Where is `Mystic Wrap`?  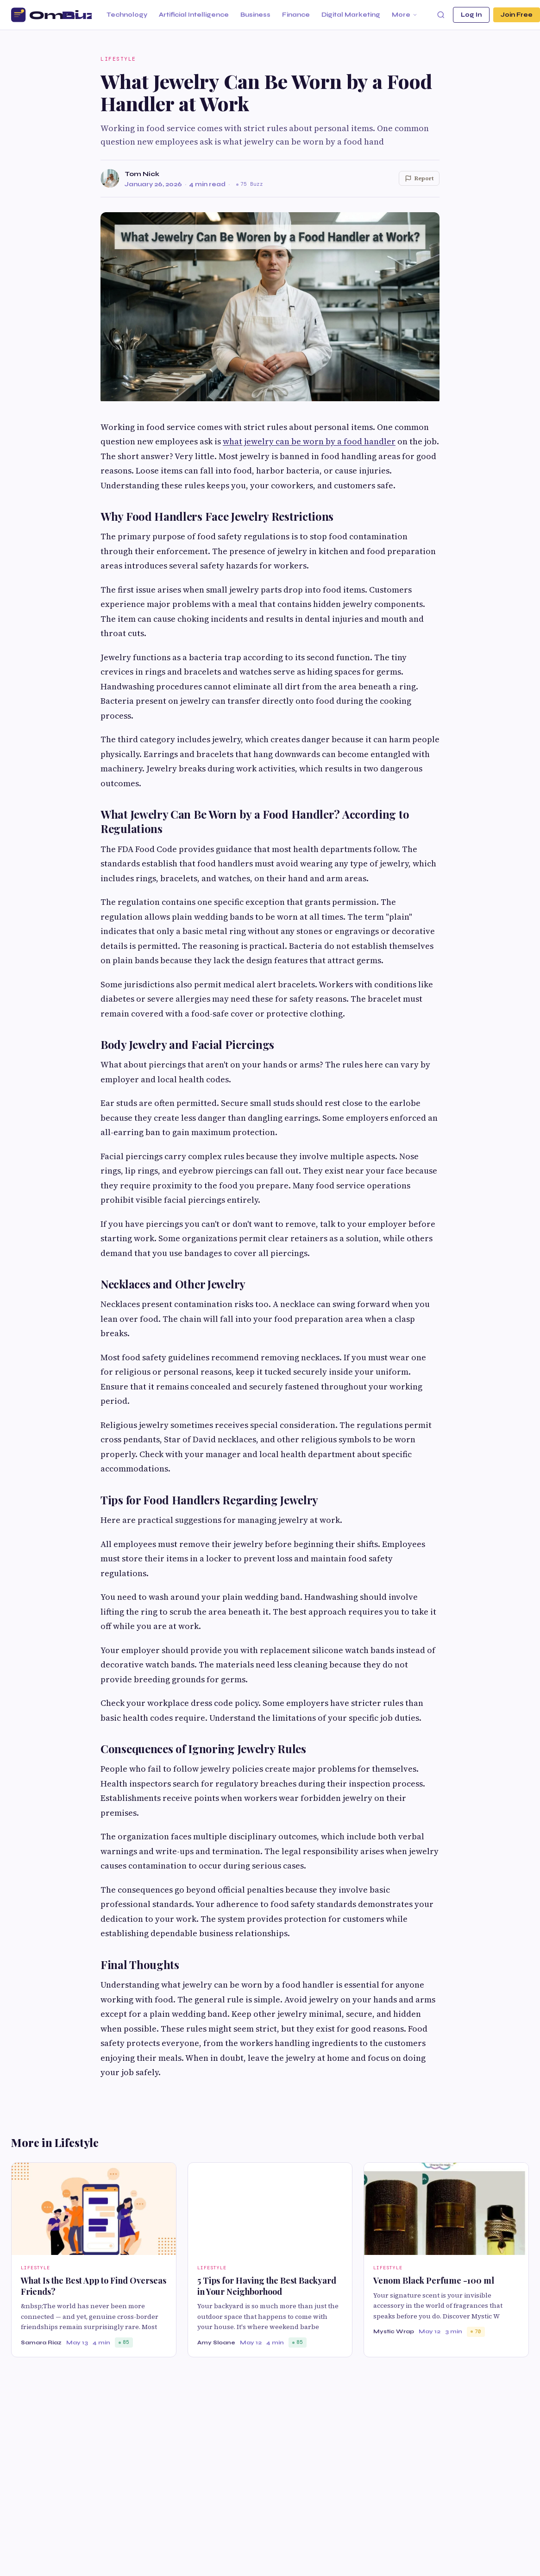 Mystic Wrap is located at coordinates (393, 2331).